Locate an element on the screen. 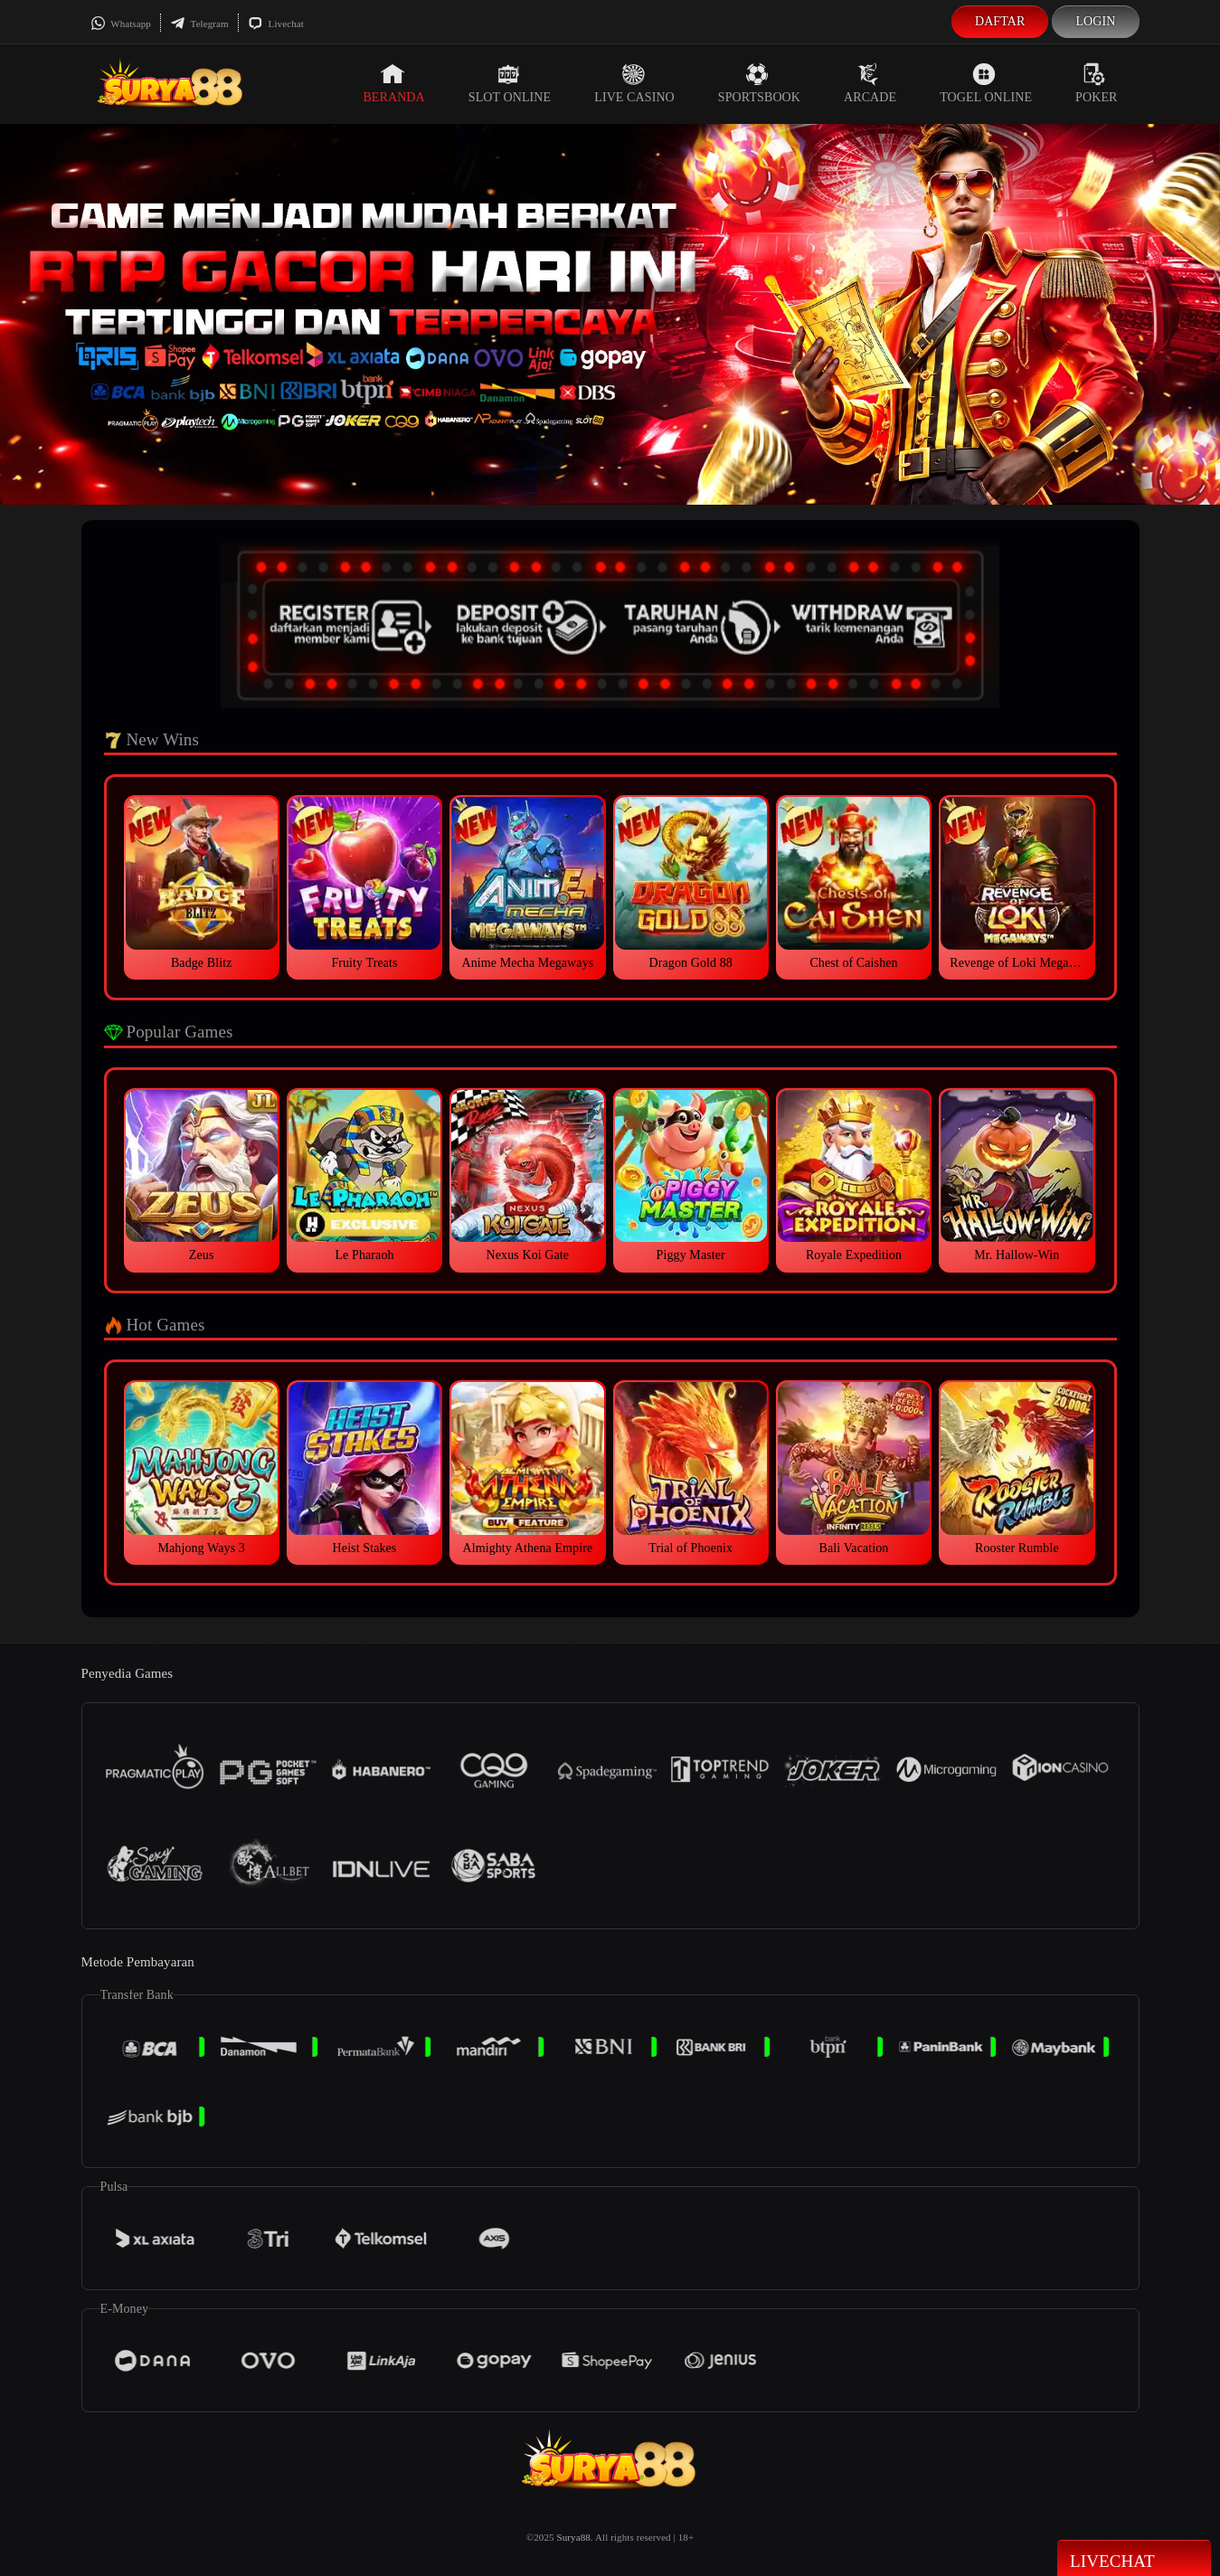 The width and height of the screenshot is (1220, 2576). Beranda is located at coordinates (393, 83).